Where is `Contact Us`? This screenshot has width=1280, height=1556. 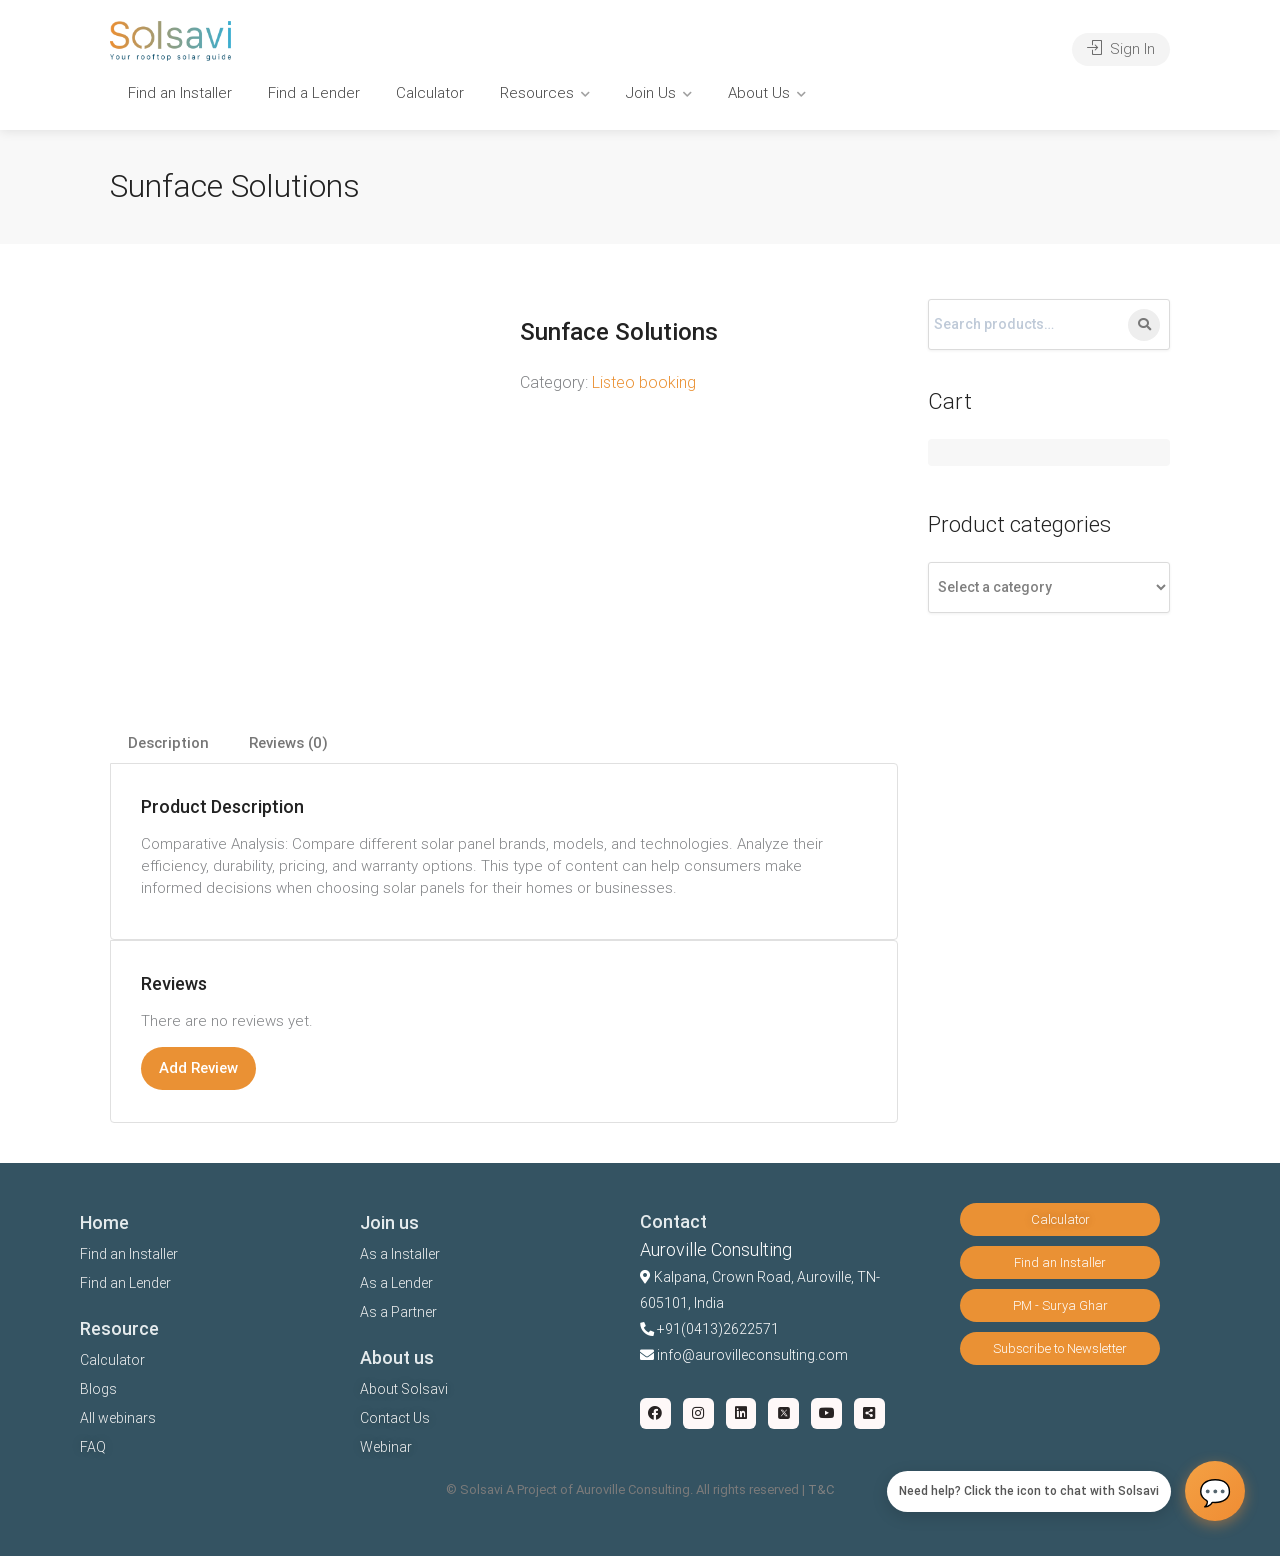 Contact Us is located at coordinates (395, 1418).